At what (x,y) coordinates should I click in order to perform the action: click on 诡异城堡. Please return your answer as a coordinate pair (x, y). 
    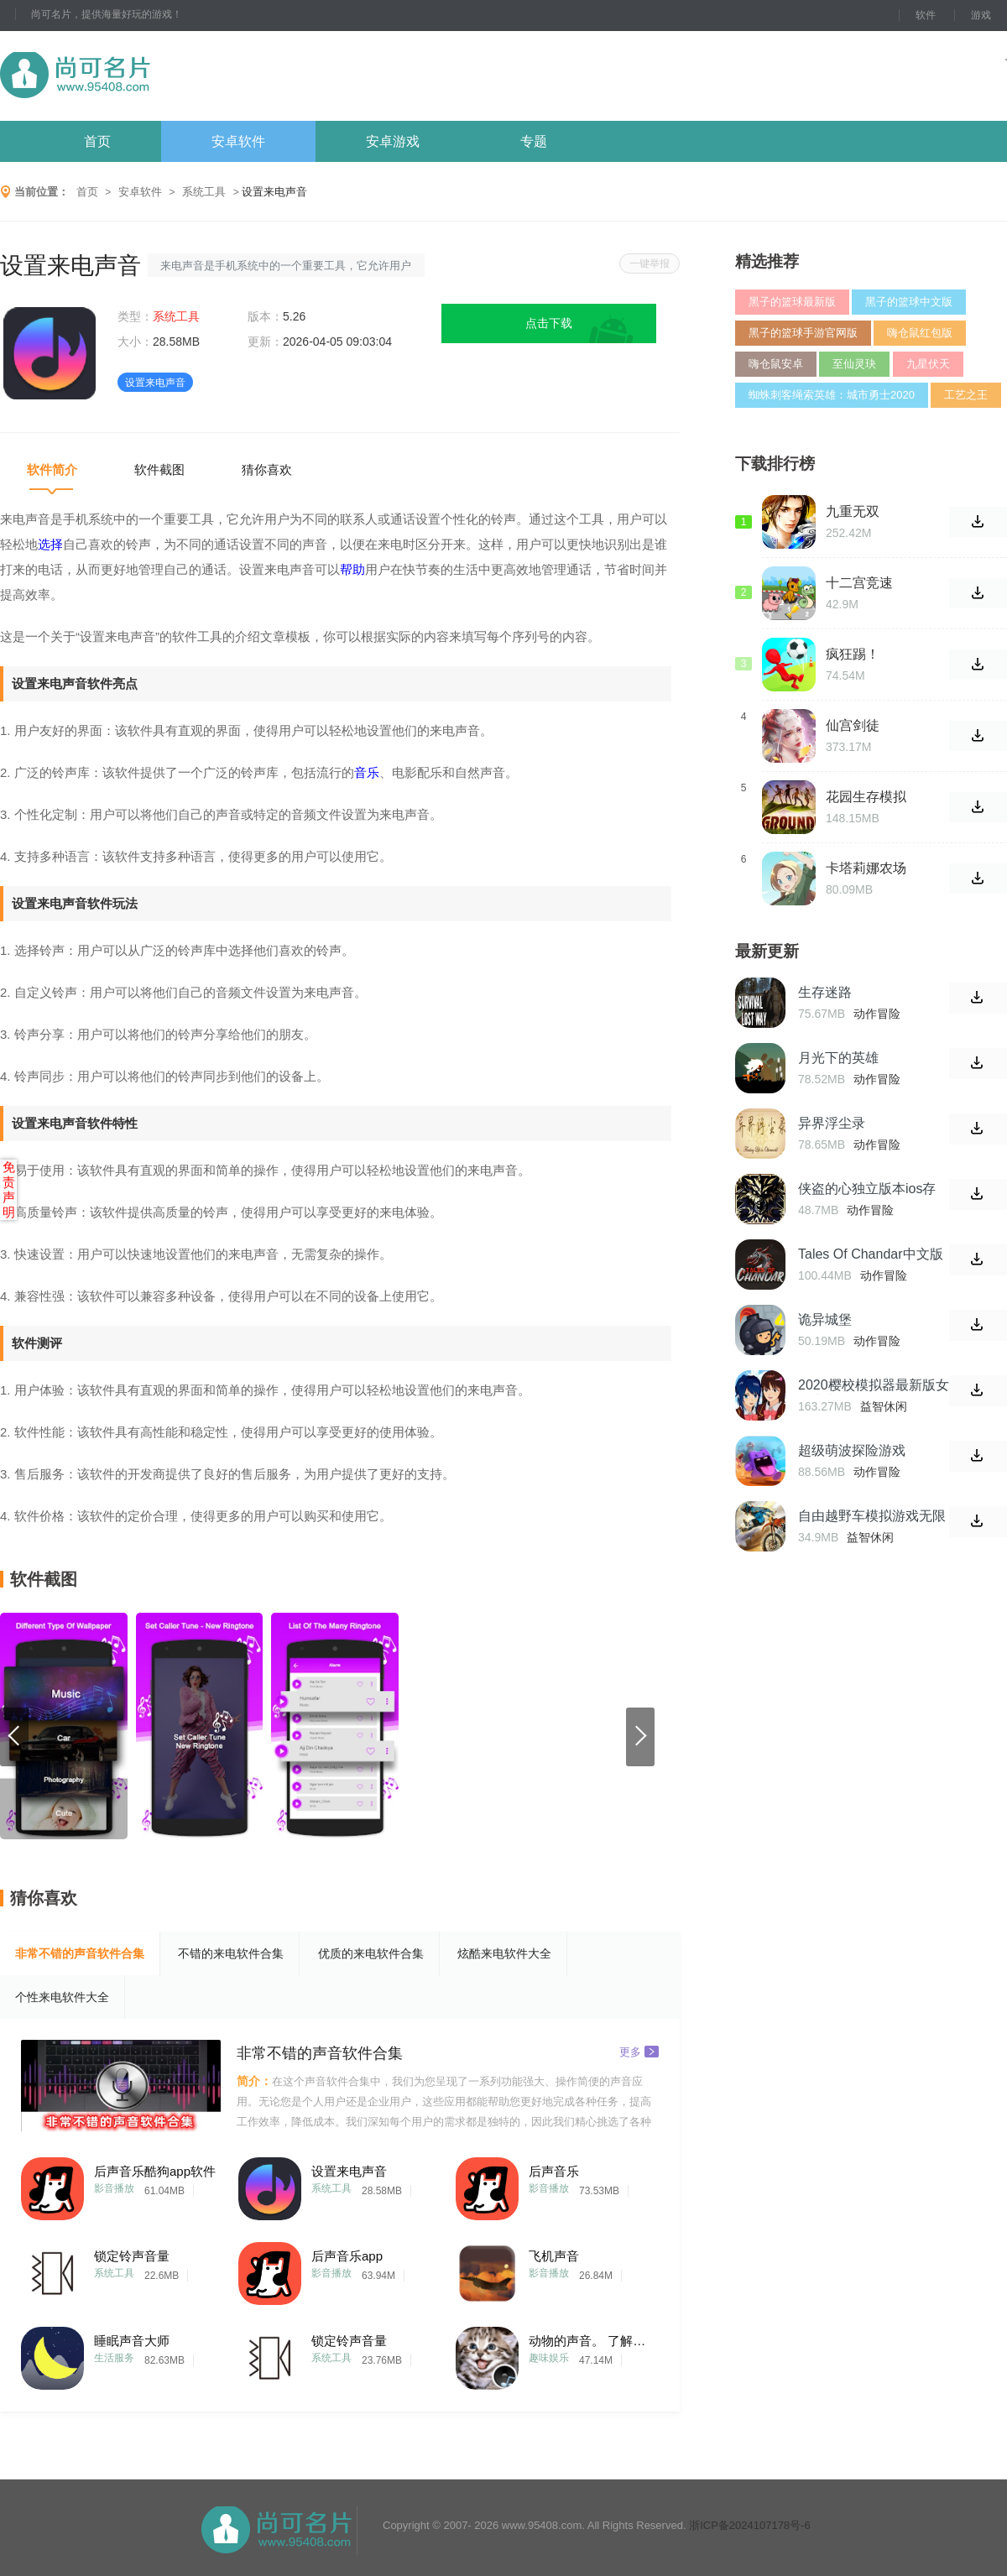
    Looking at the image, I should click on (825, 1319).